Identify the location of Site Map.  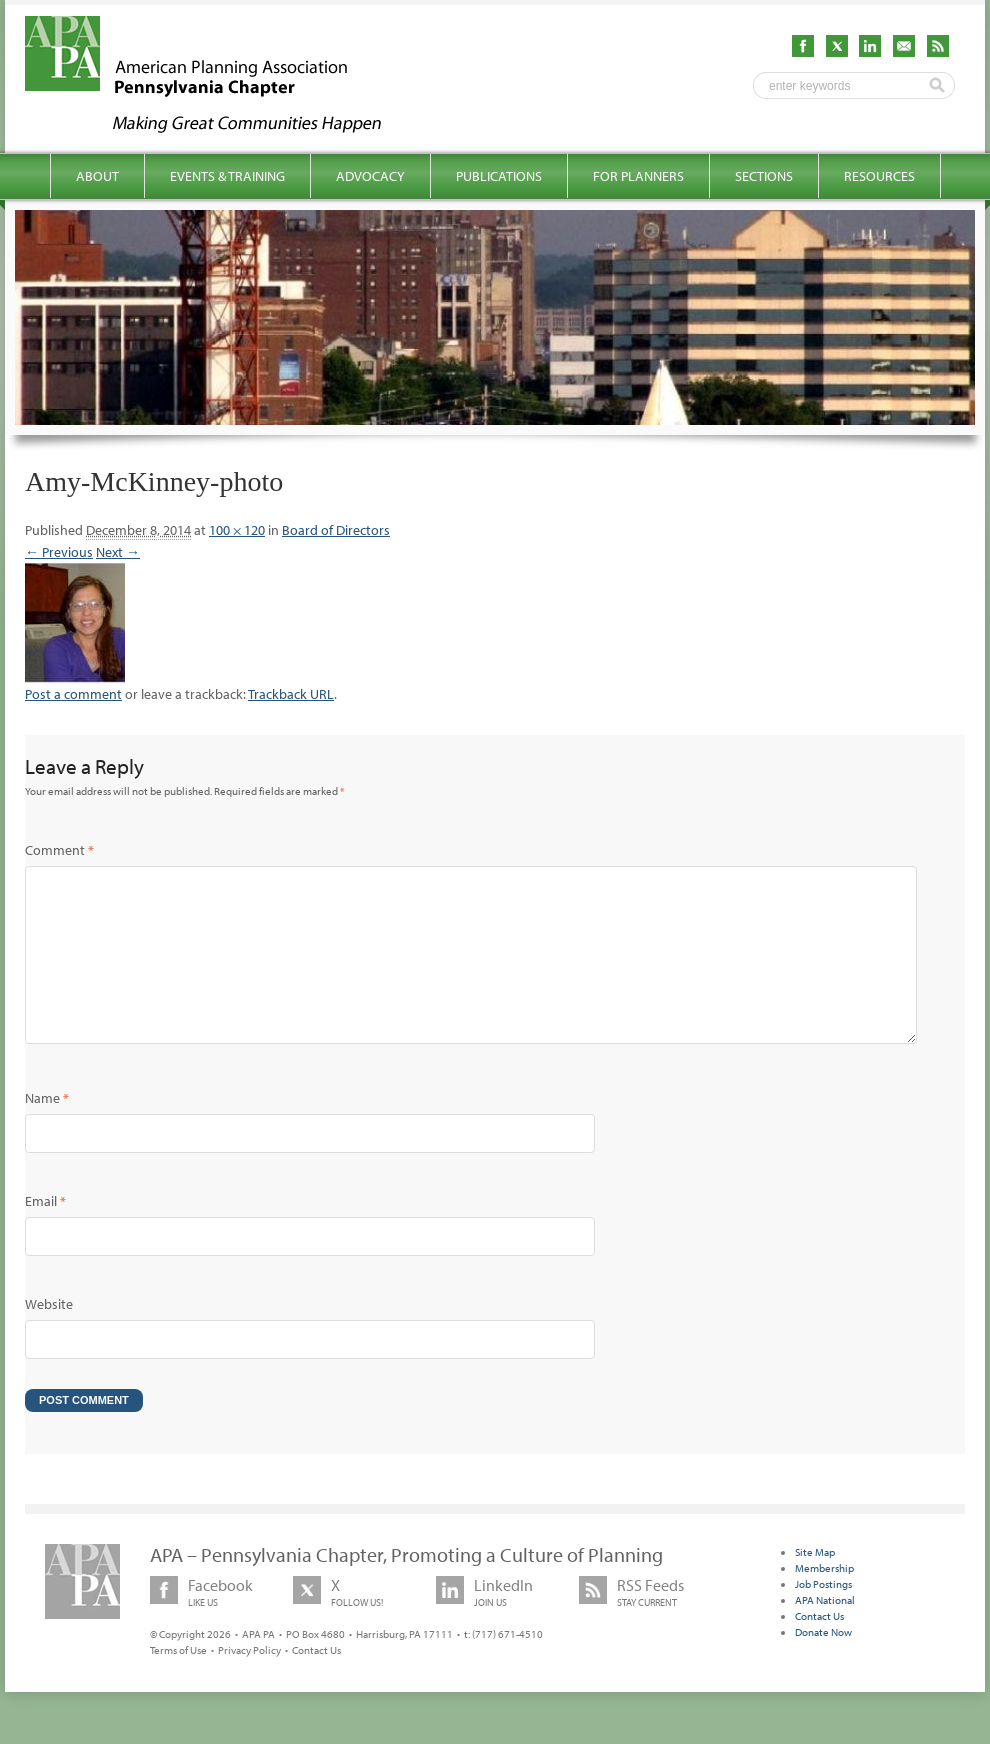
(815, 1584).